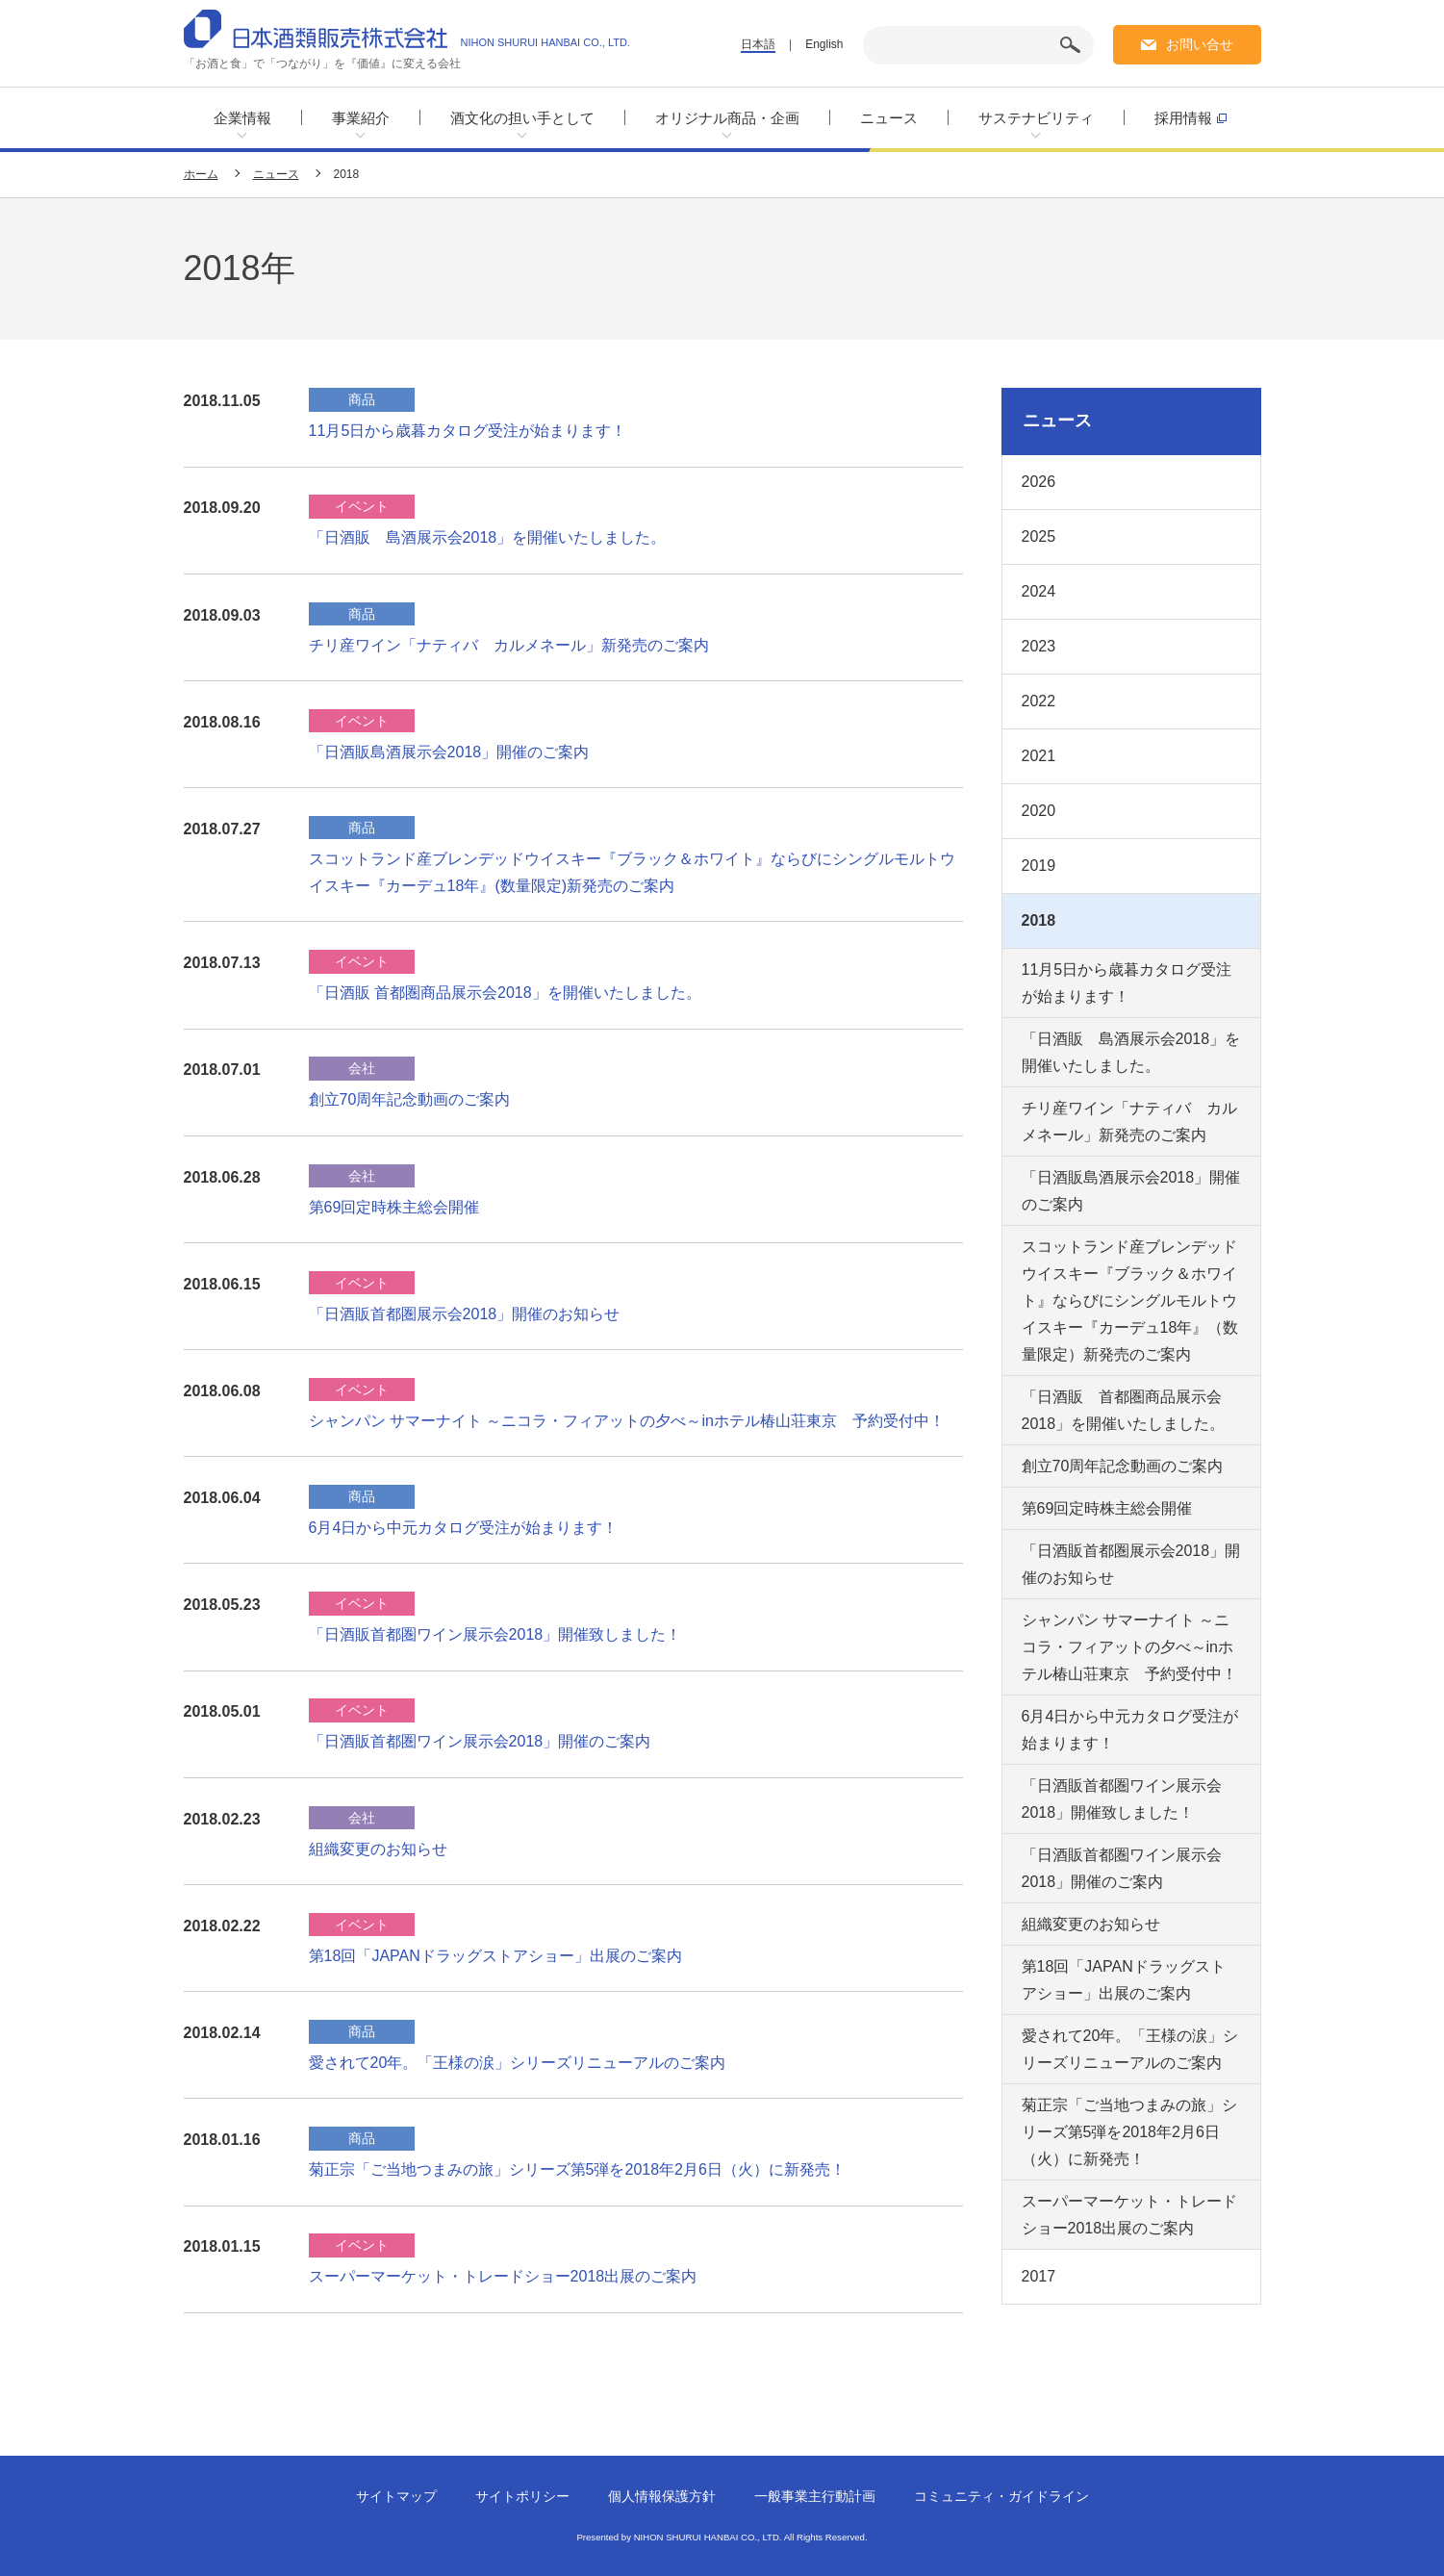  What do you see at coordinates (889, 118) in the screenshot?
I see `ニュース` at bounding box center [889, 118].